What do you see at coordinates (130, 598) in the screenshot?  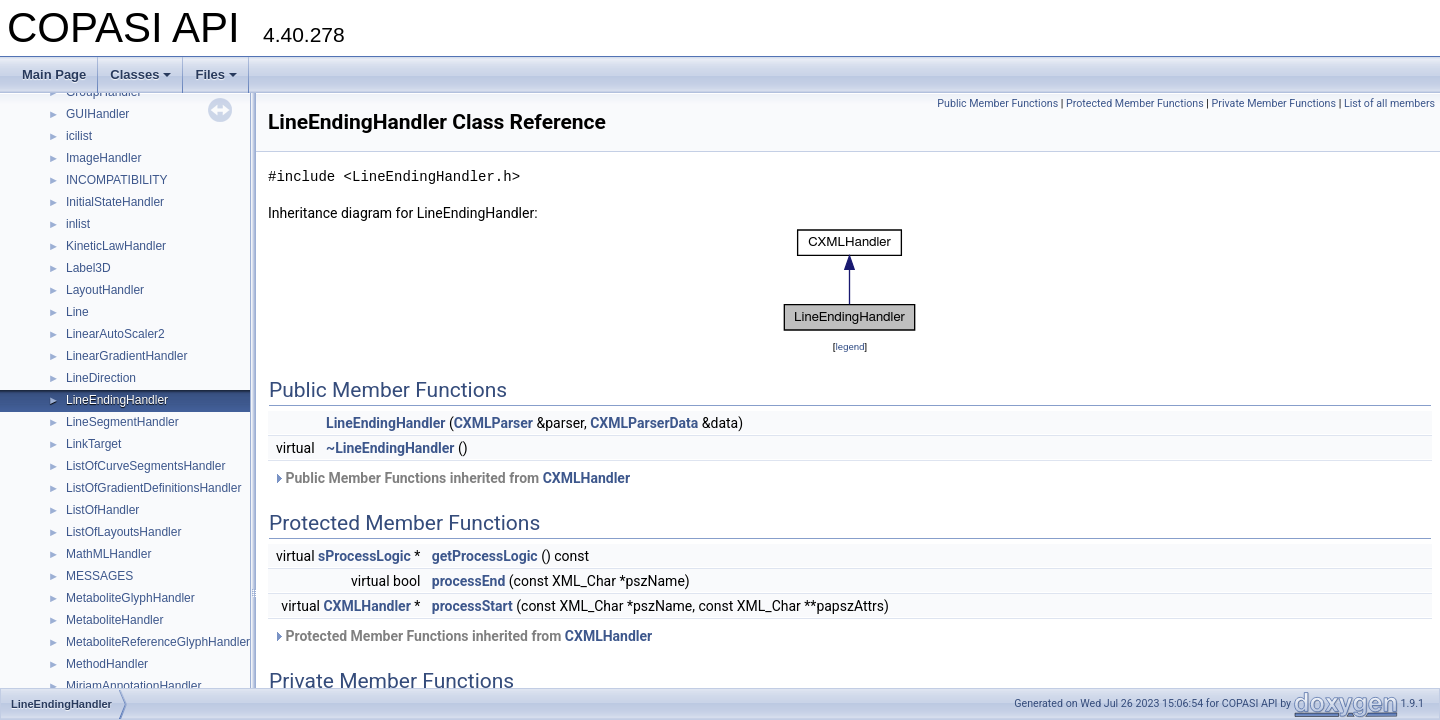 I see `MetaboliteGlyphHandler` at bounding box center [130, 598].